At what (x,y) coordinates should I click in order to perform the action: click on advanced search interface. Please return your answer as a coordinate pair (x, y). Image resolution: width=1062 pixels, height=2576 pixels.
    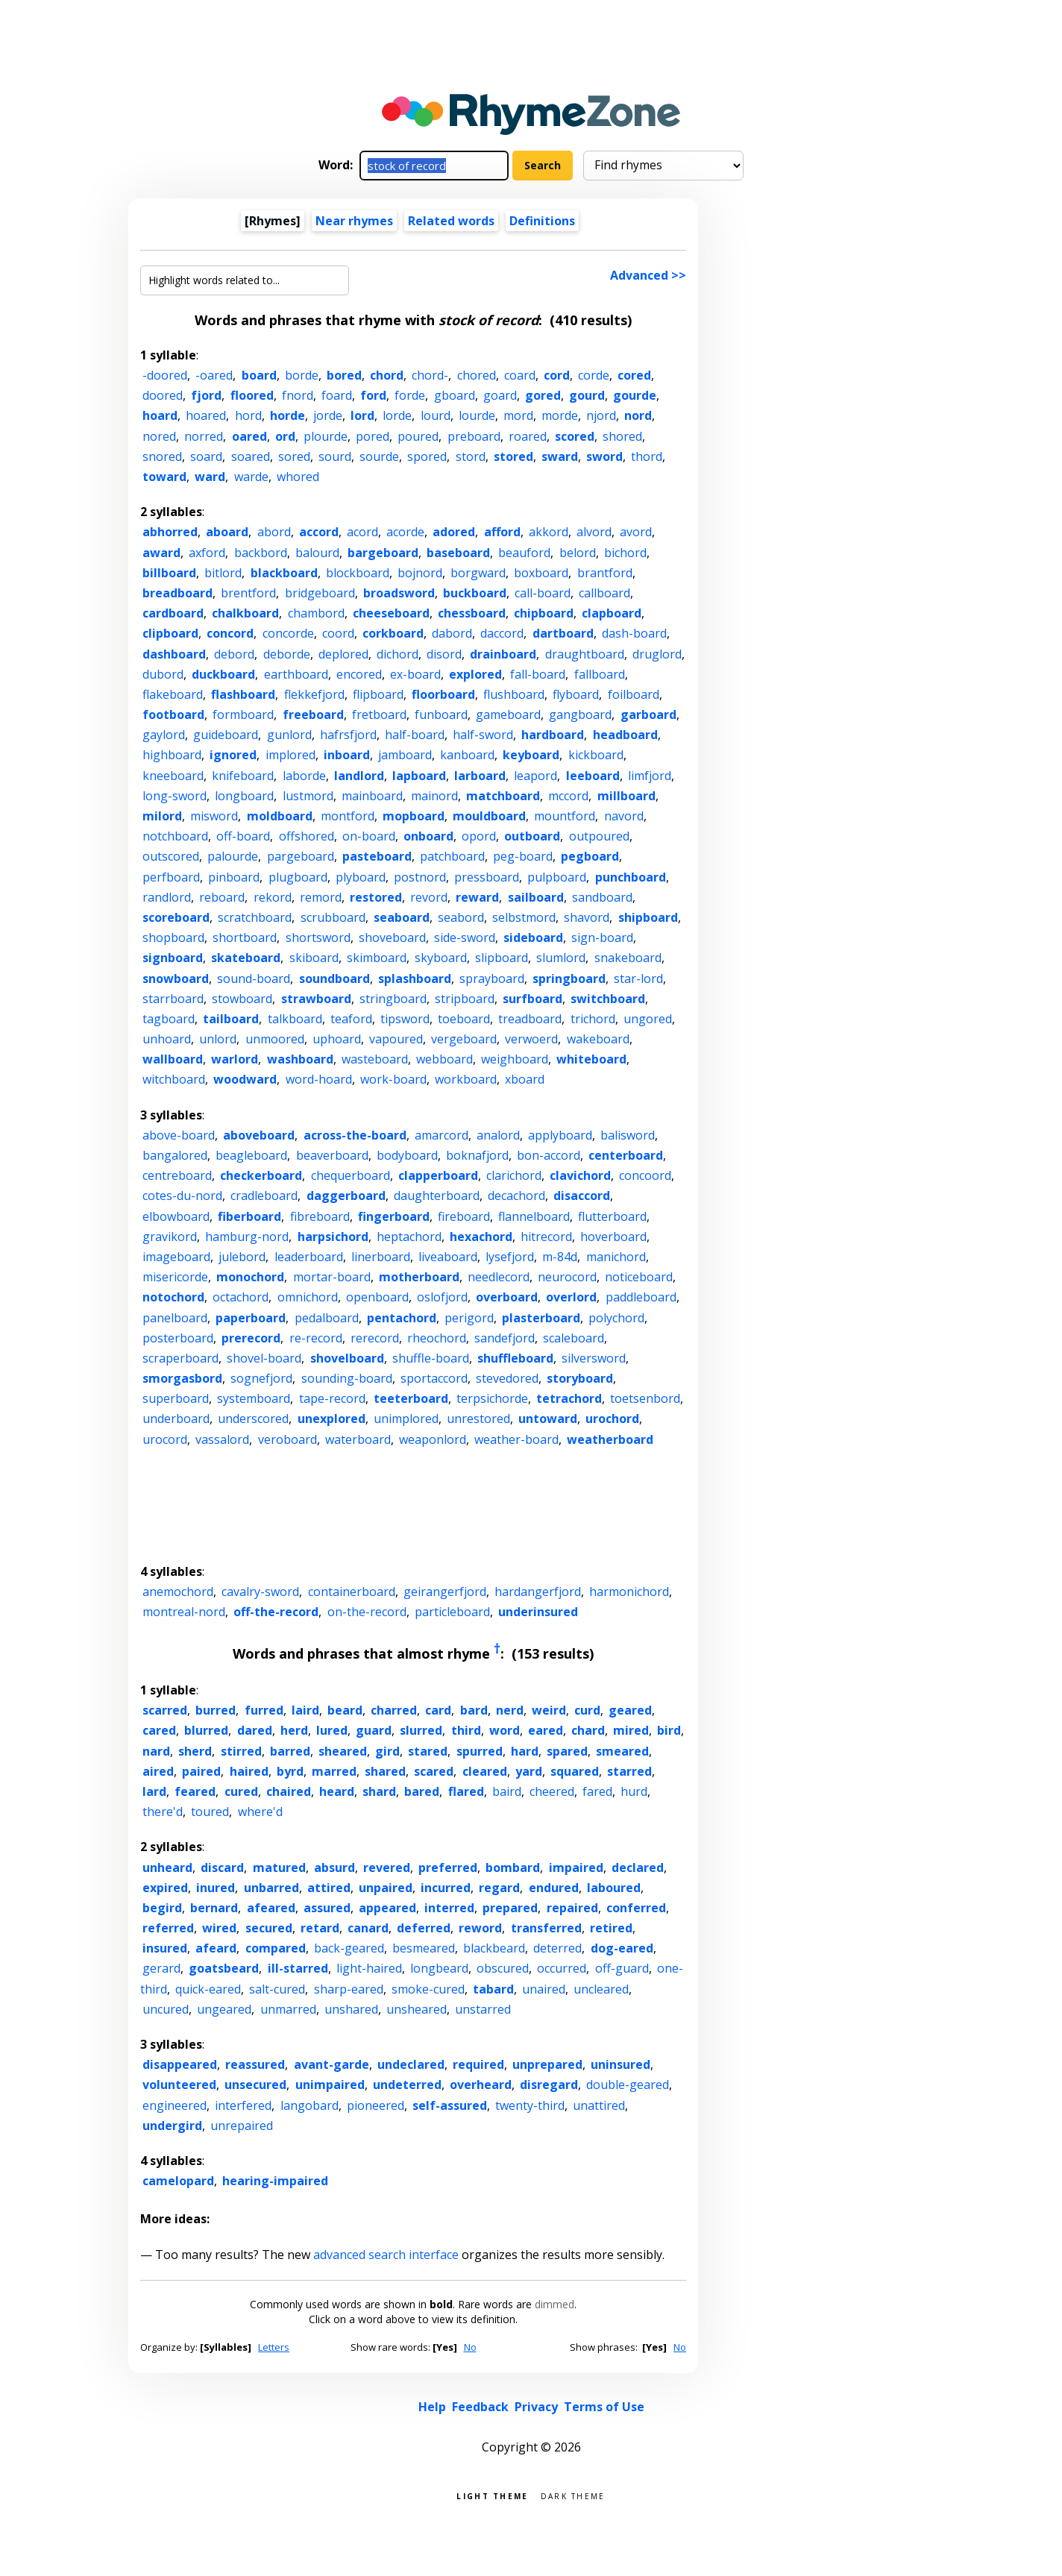
    Looking at the image, I should click on (386, 2254).